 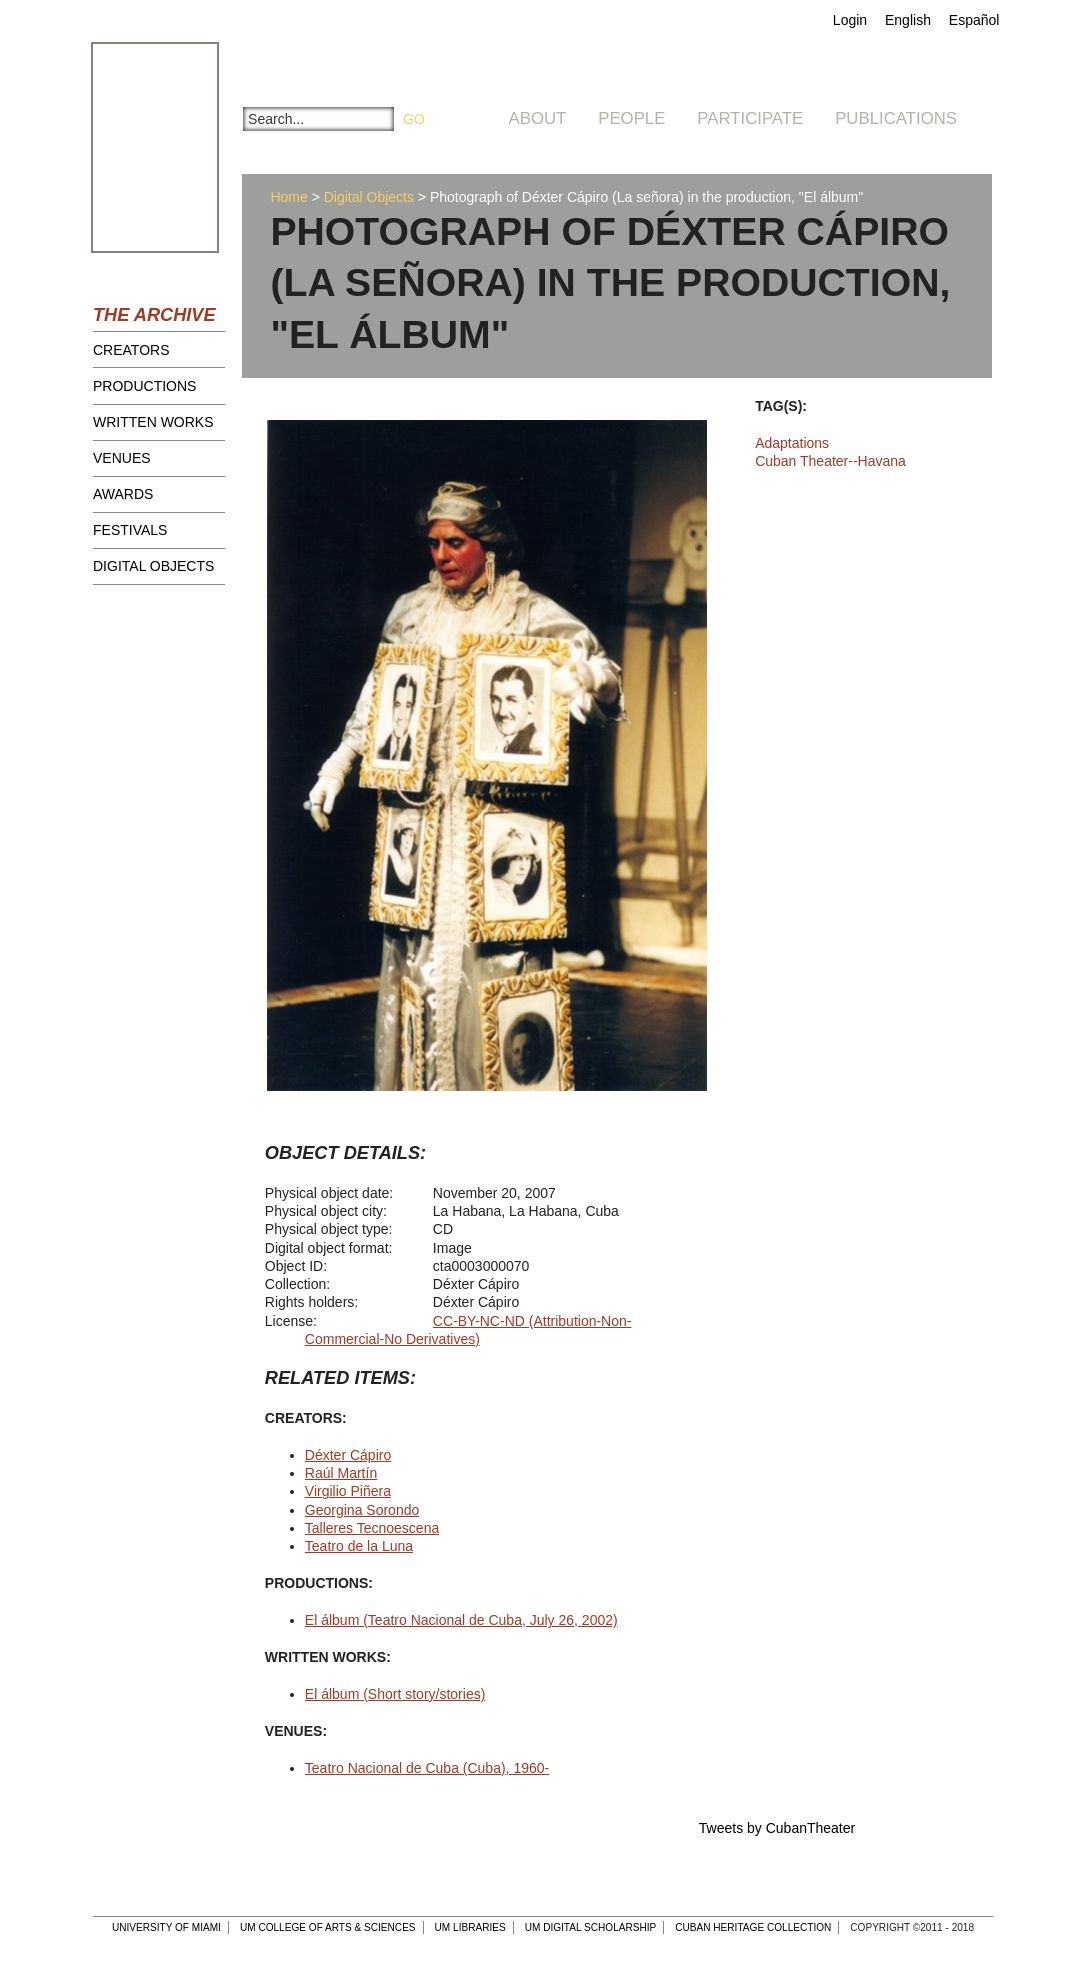 I want to click on Creators, so click(x=131, y=350).